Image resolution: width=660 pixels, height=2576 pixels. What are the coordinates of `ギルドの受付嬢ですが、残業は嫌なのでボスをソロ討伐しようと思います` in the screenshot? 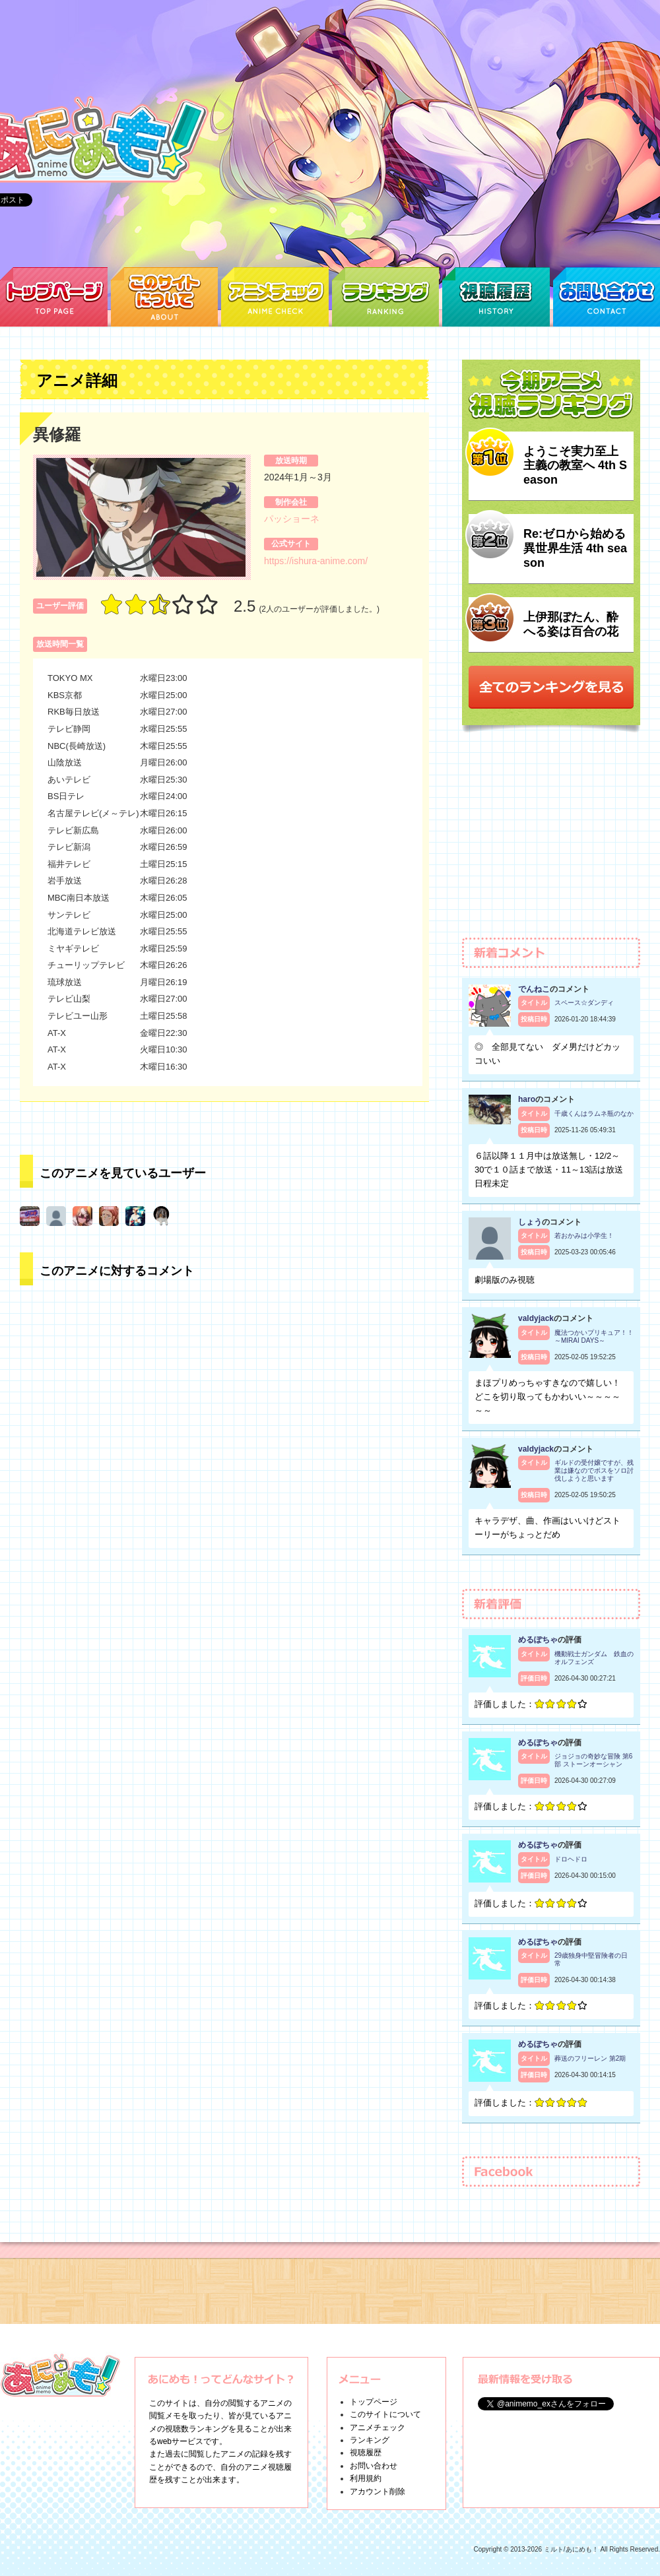 It's located at (594, 1470).